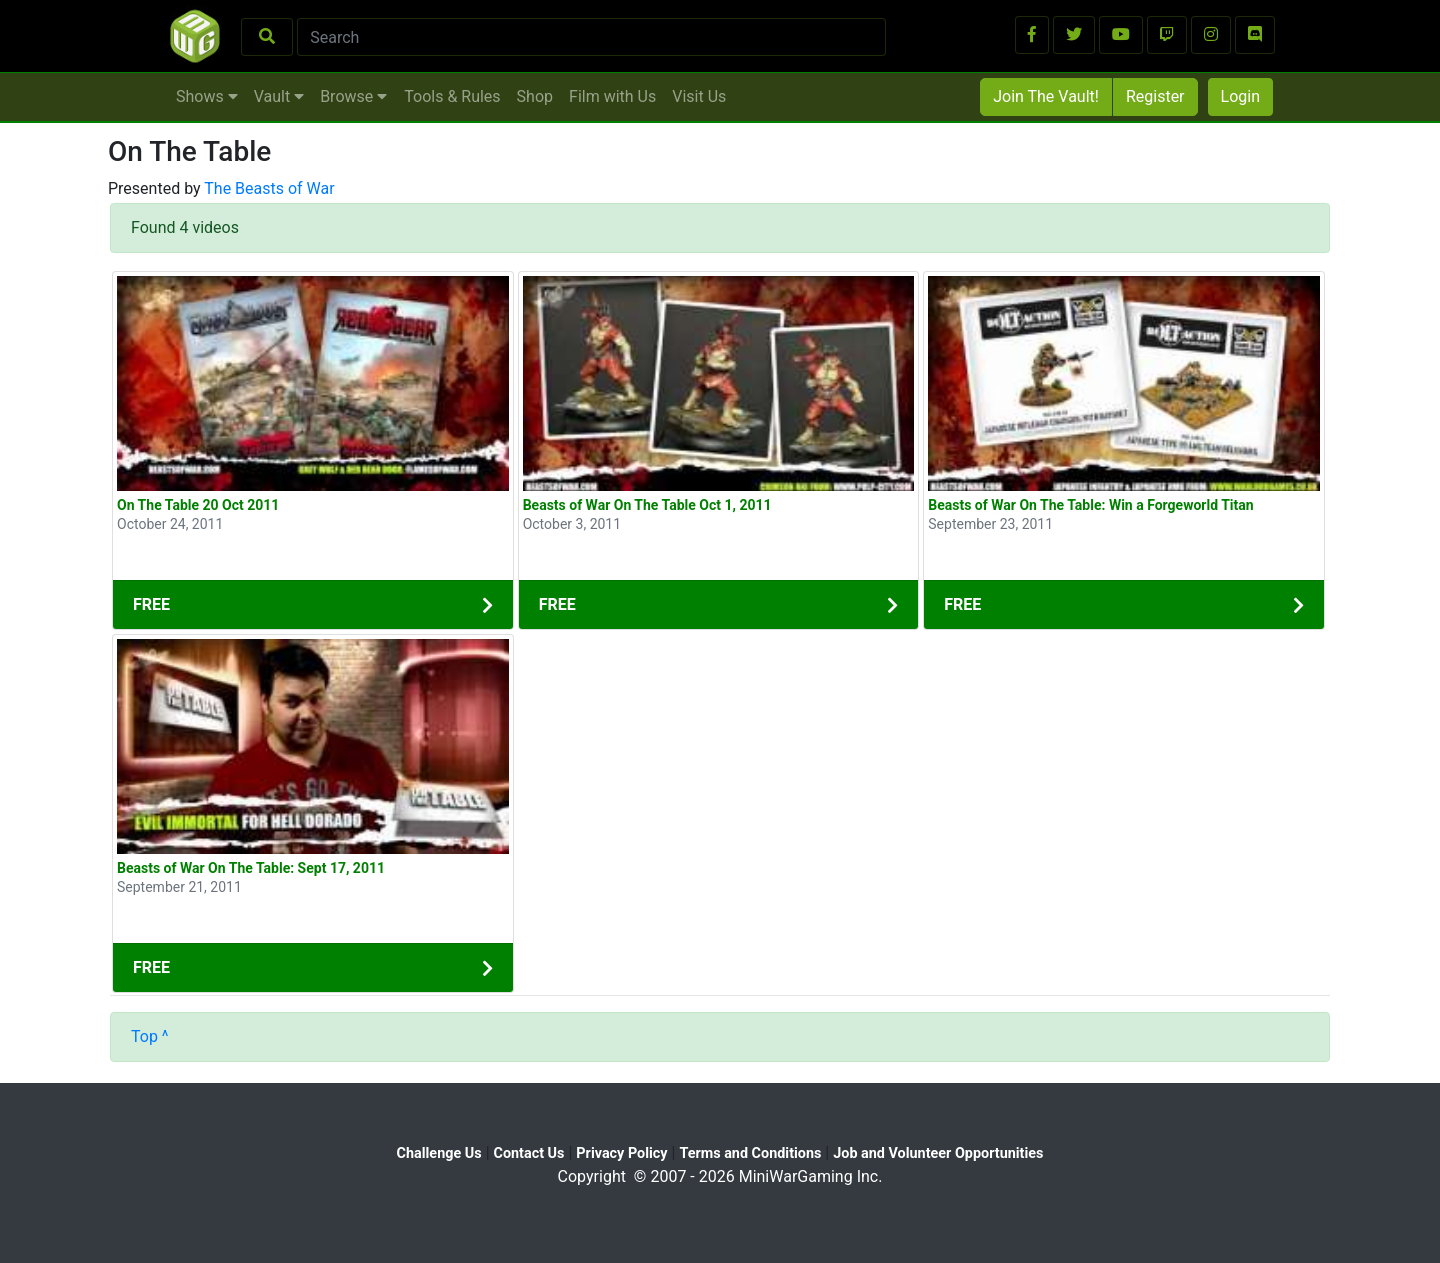 This screenshot has height=1263, width=1440. I want to click on Join The Vault!, so click(1046, 96).